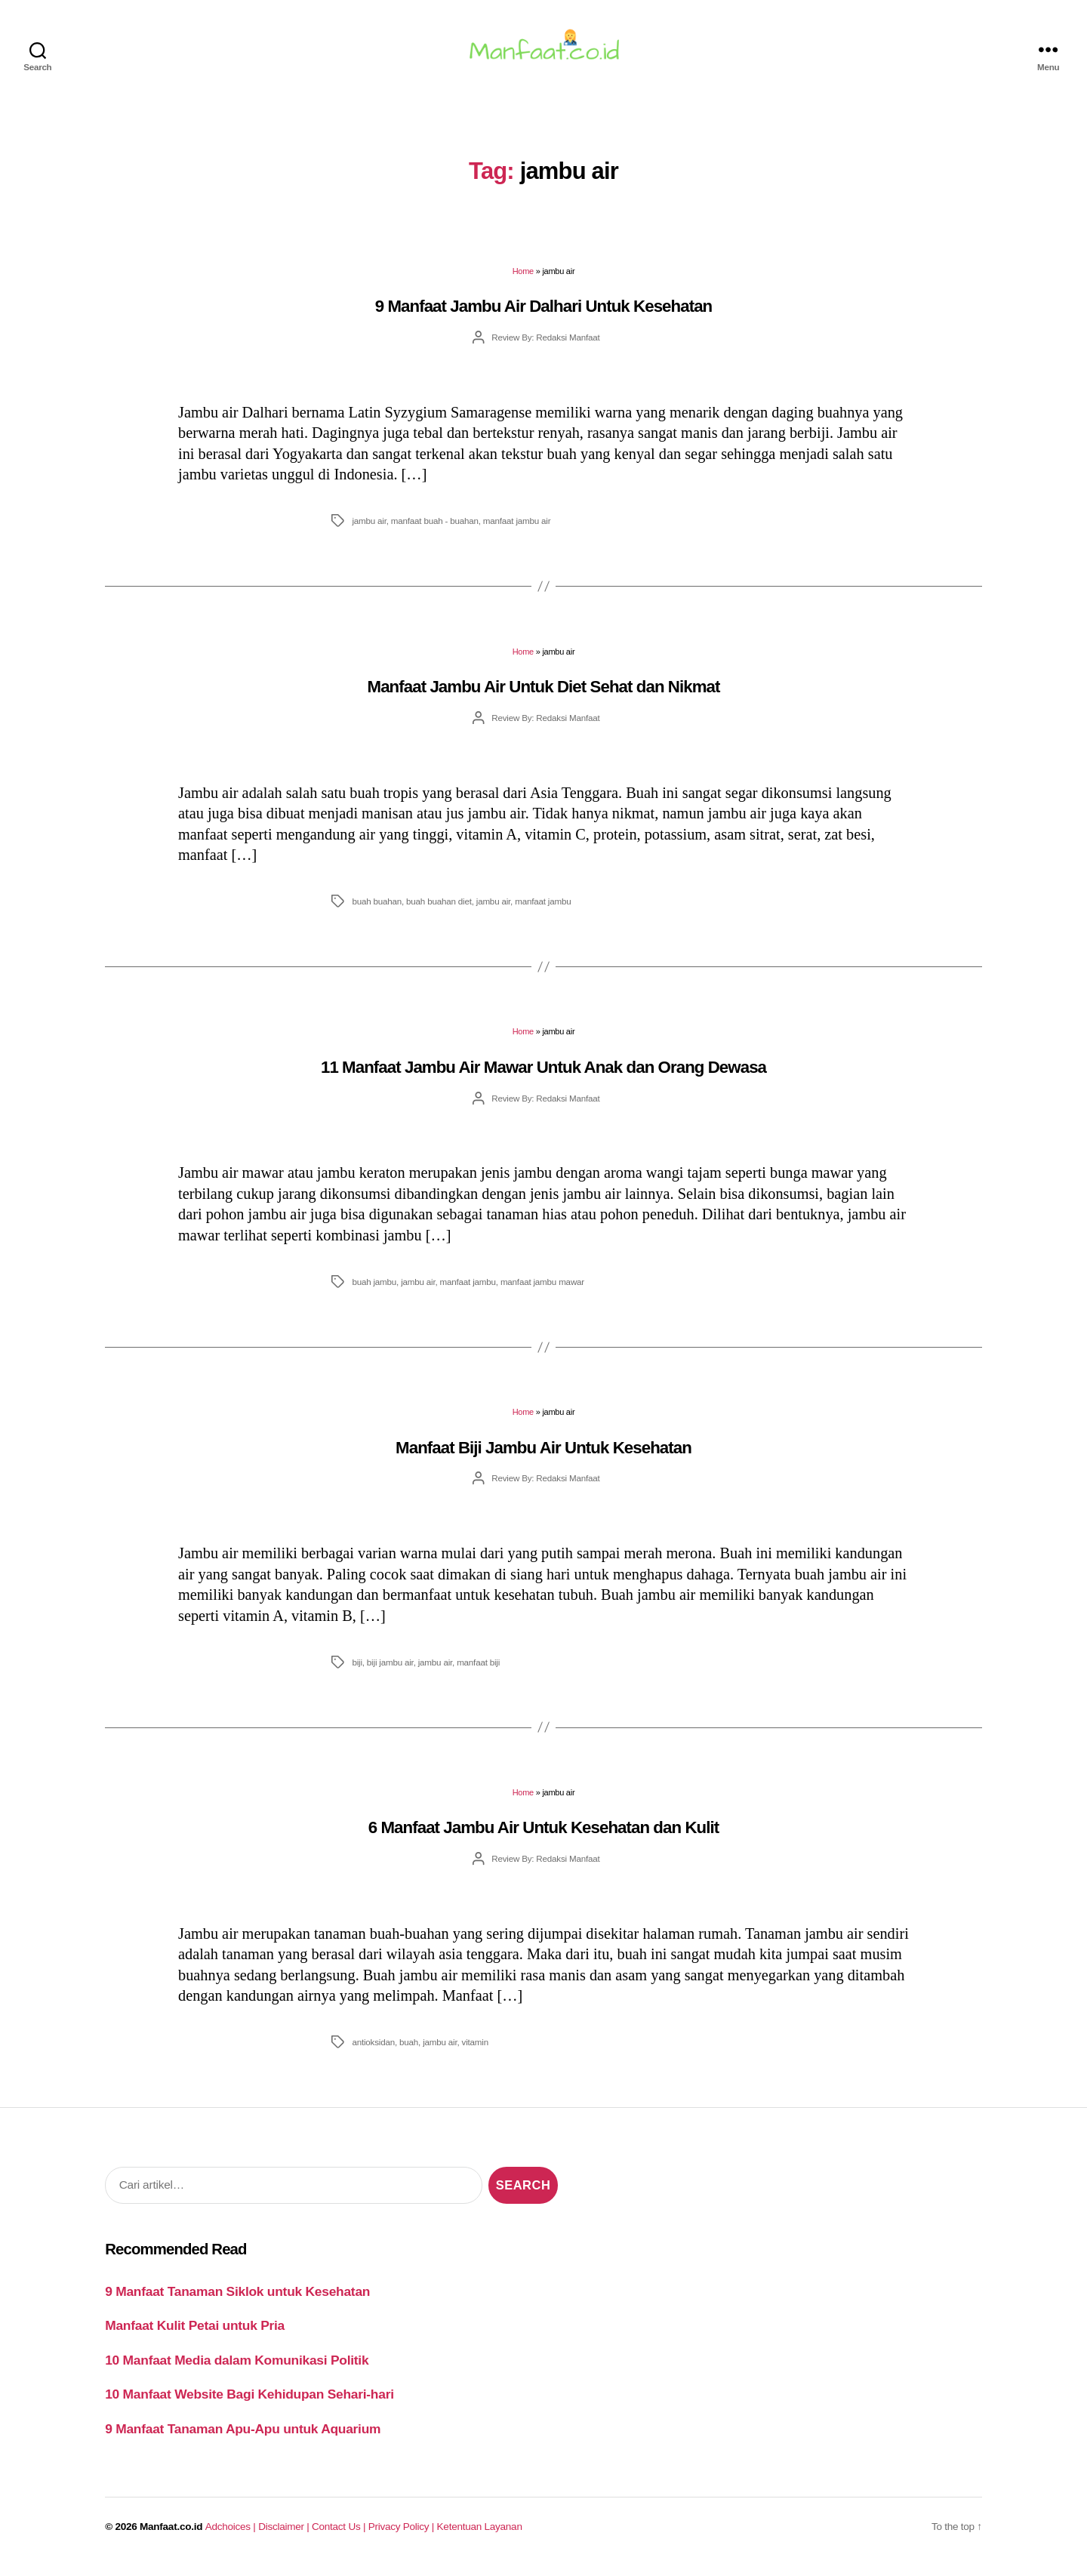 The image size is (1087, 2576). What do you see at coordinates (543, 910) in the screenshot?
I see `manfaat jambu` at bounding box center [543, 910].